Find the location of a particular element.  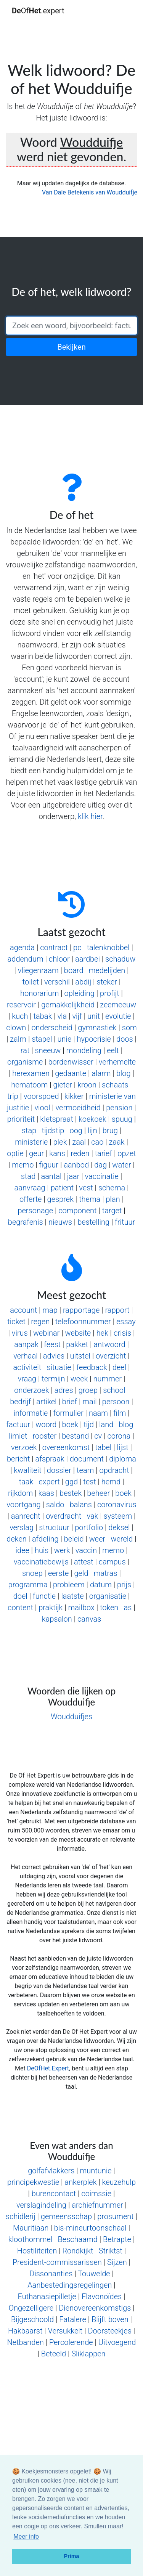

ticket is located at coordinates (16, 1321).